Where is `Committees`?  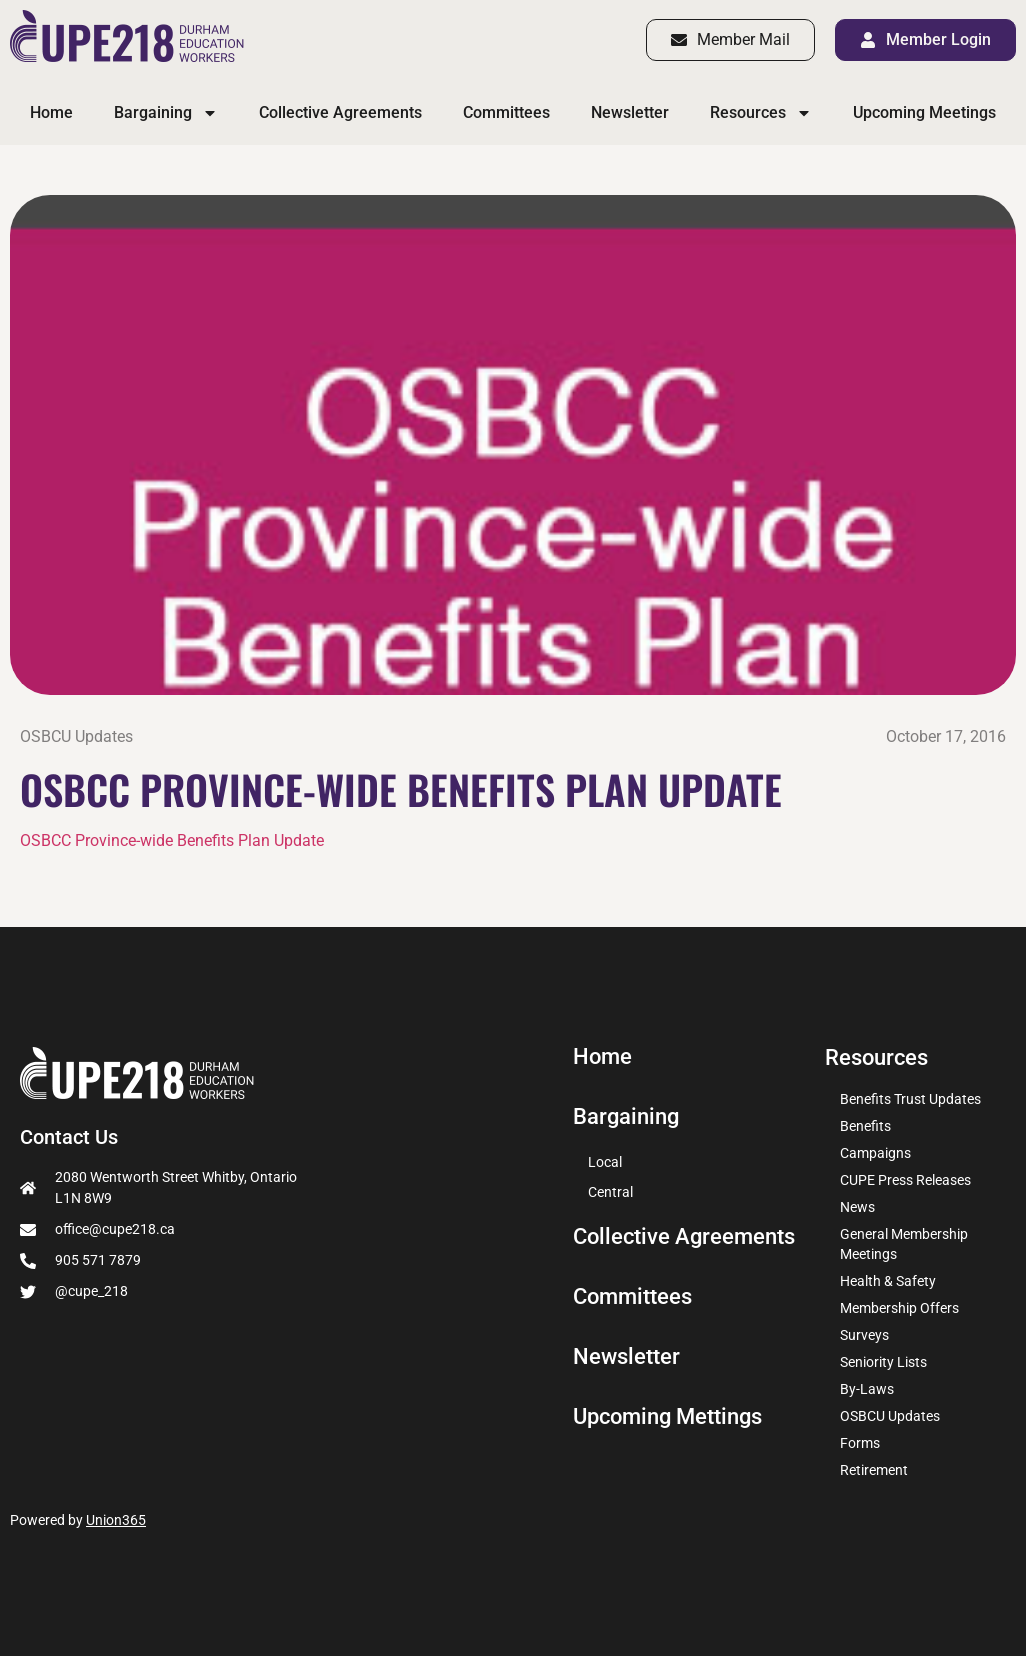
Committees is located at coordinates (506, 112).